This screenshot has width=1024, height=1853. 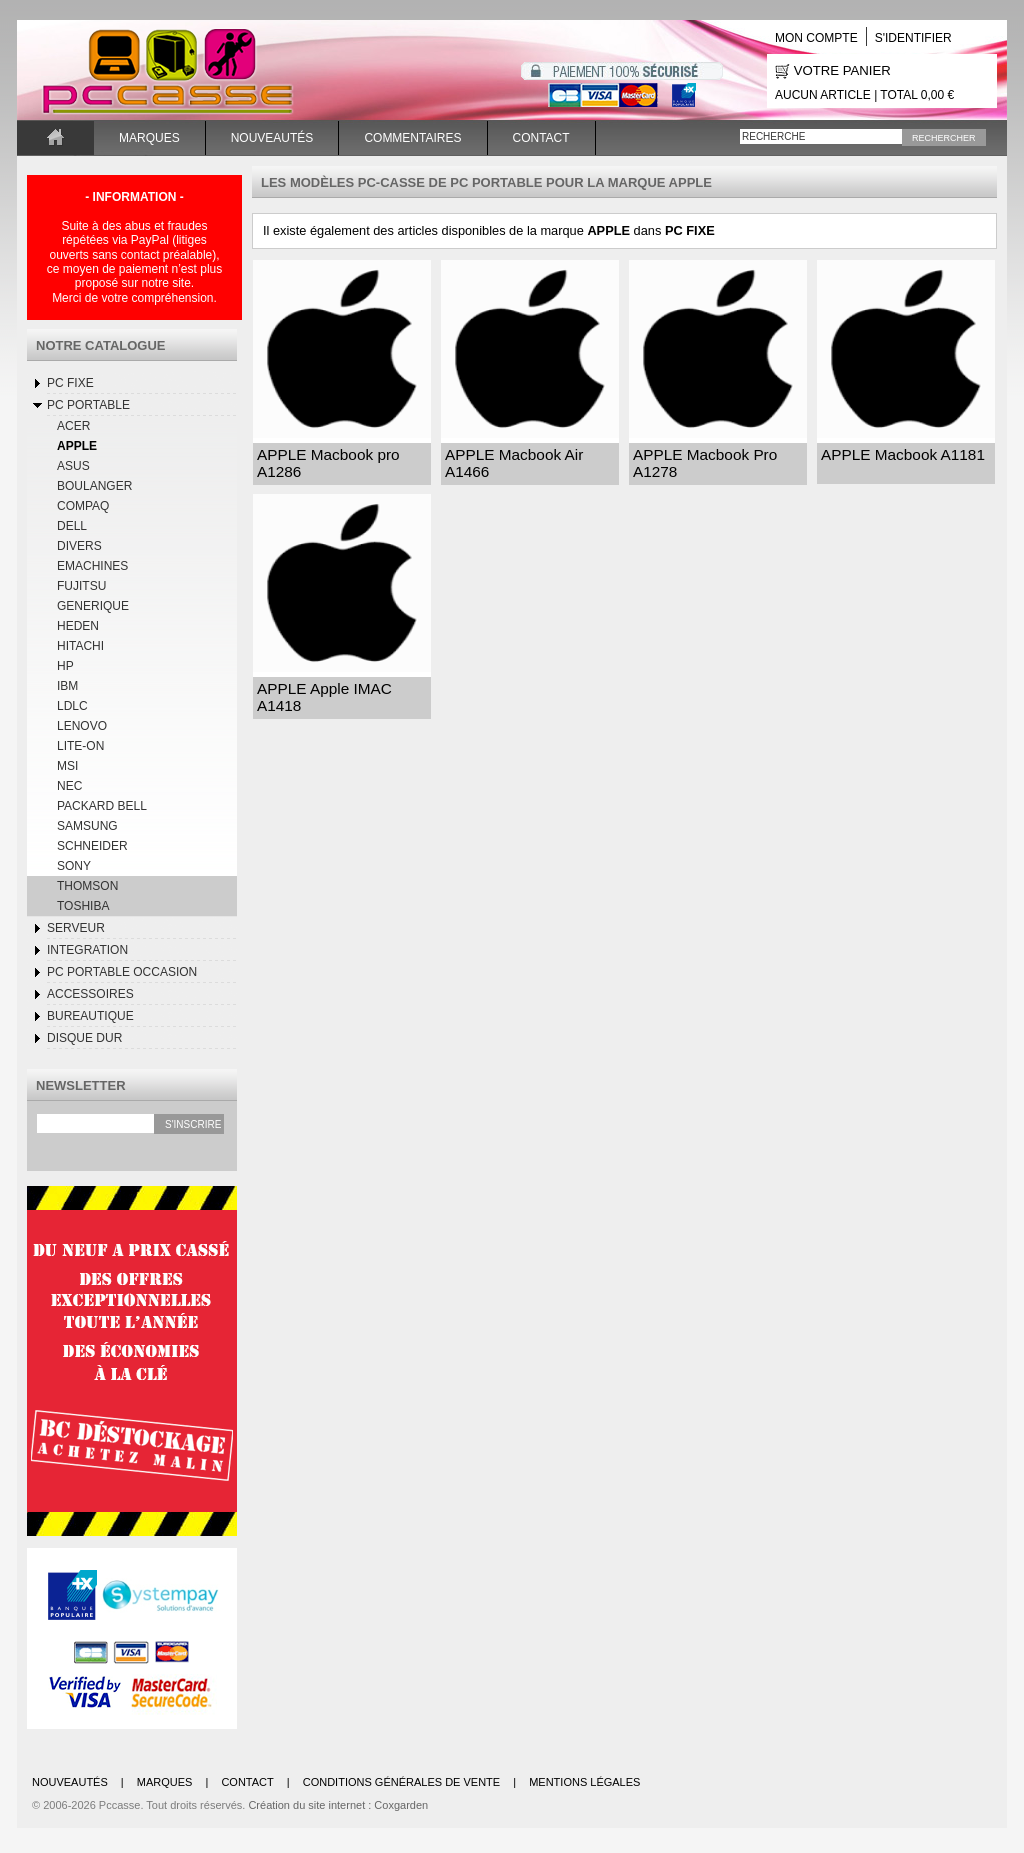 I want to click on APPLE Apple IMAC A1418, so click(x=324, y=697).